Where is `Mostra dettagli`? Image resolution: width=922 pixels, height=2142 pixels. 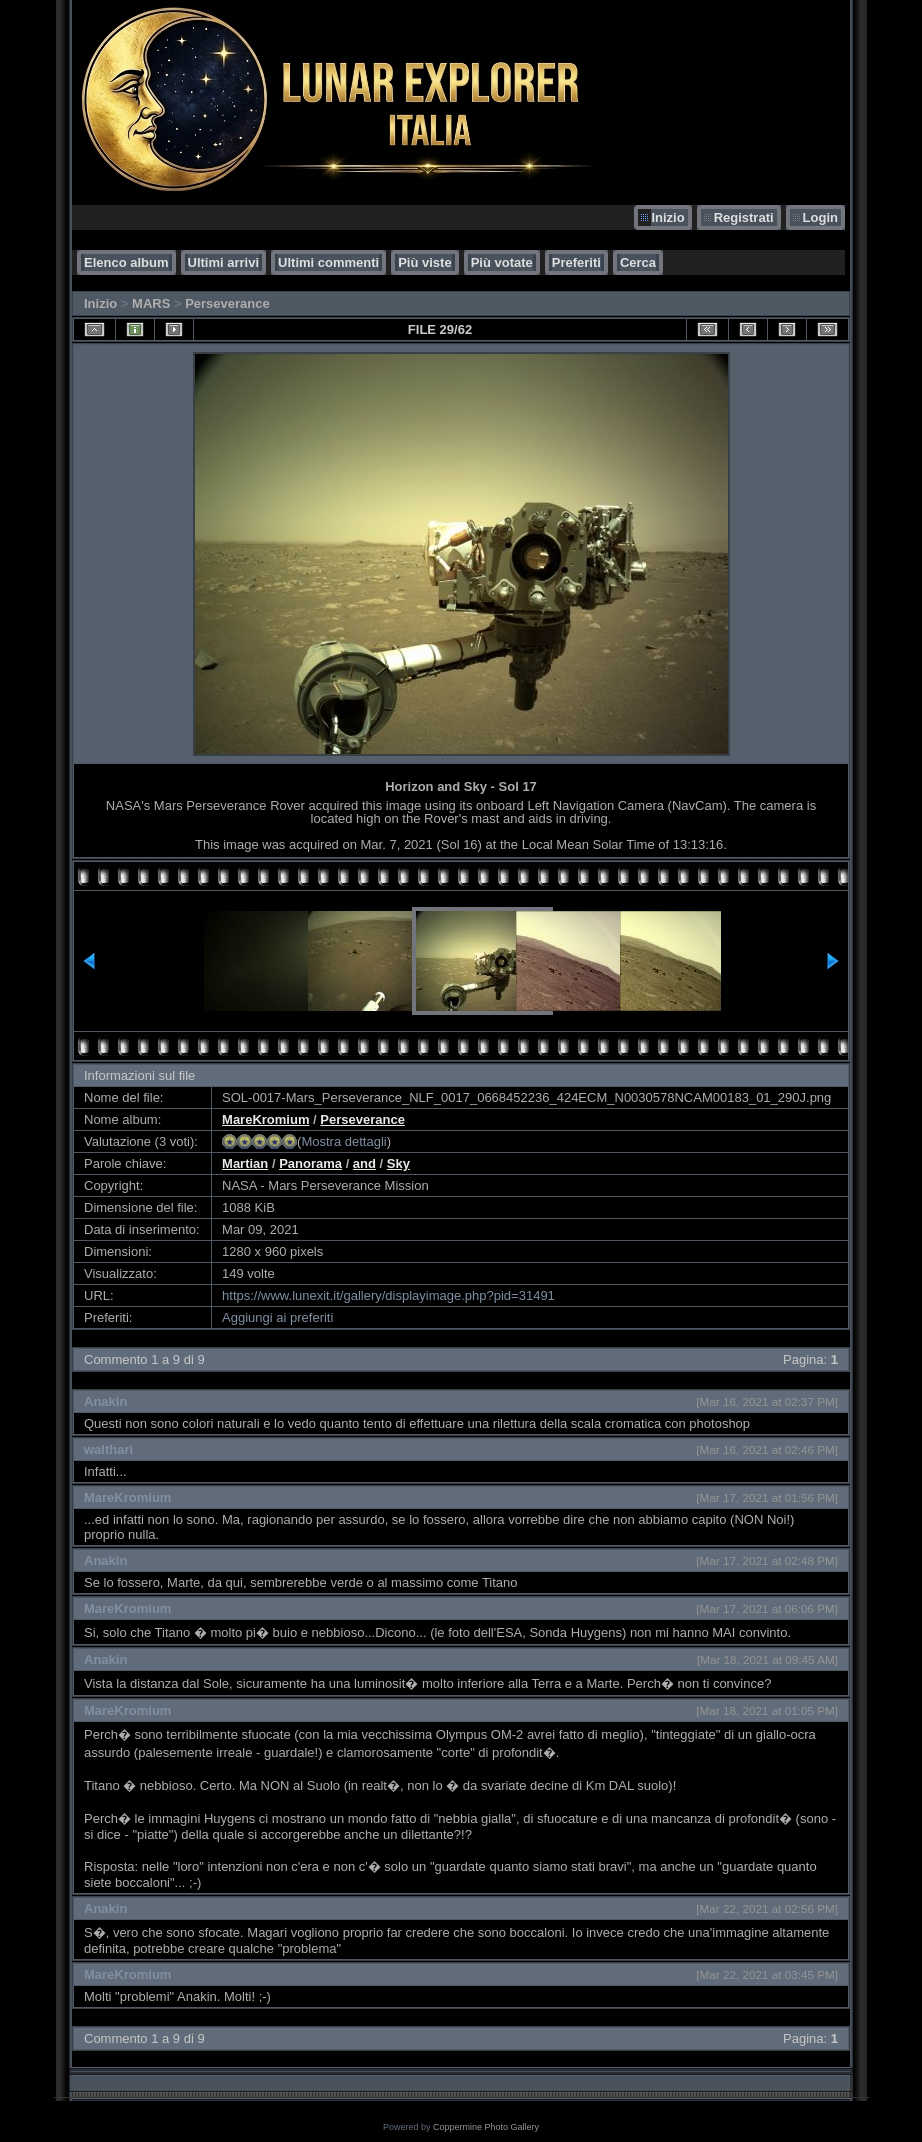 Mostra dettagli is located at coordinates (343, 1141).